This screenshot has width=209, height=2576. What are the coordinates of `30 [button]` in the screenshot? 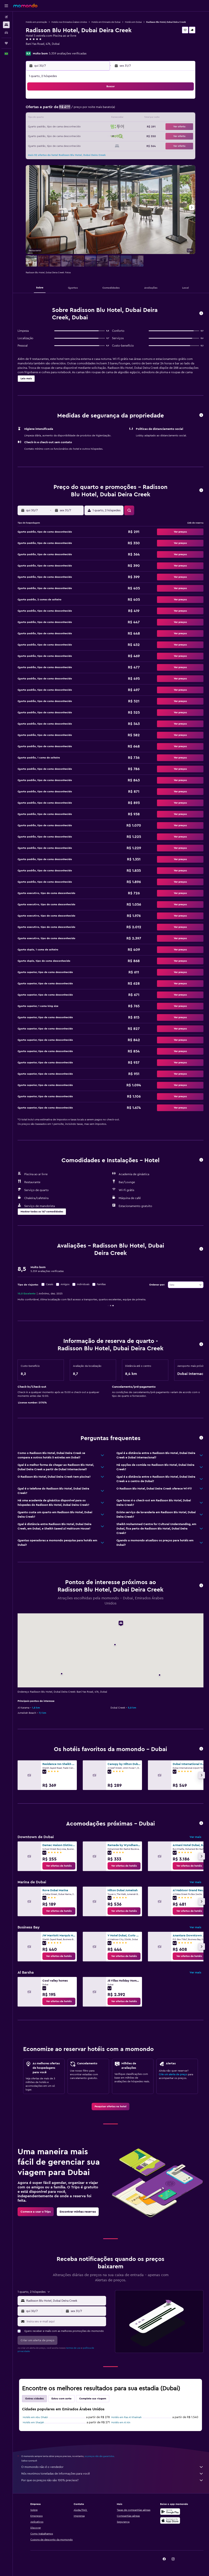 It's located at (80, 135).